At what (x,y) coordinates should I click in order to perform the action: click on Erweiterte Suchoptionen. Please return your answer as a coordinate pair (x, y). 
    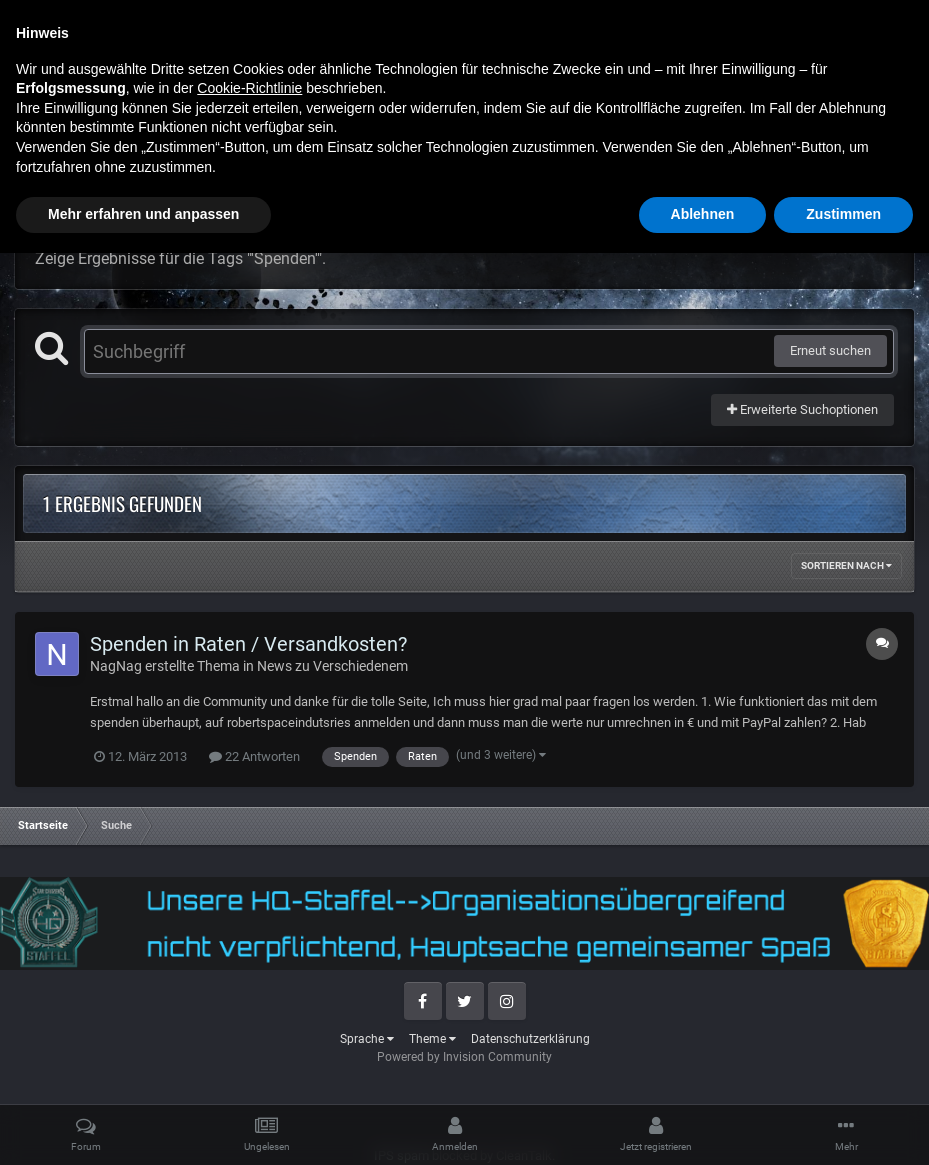
    Looking at the image, I should click on (802, 409).